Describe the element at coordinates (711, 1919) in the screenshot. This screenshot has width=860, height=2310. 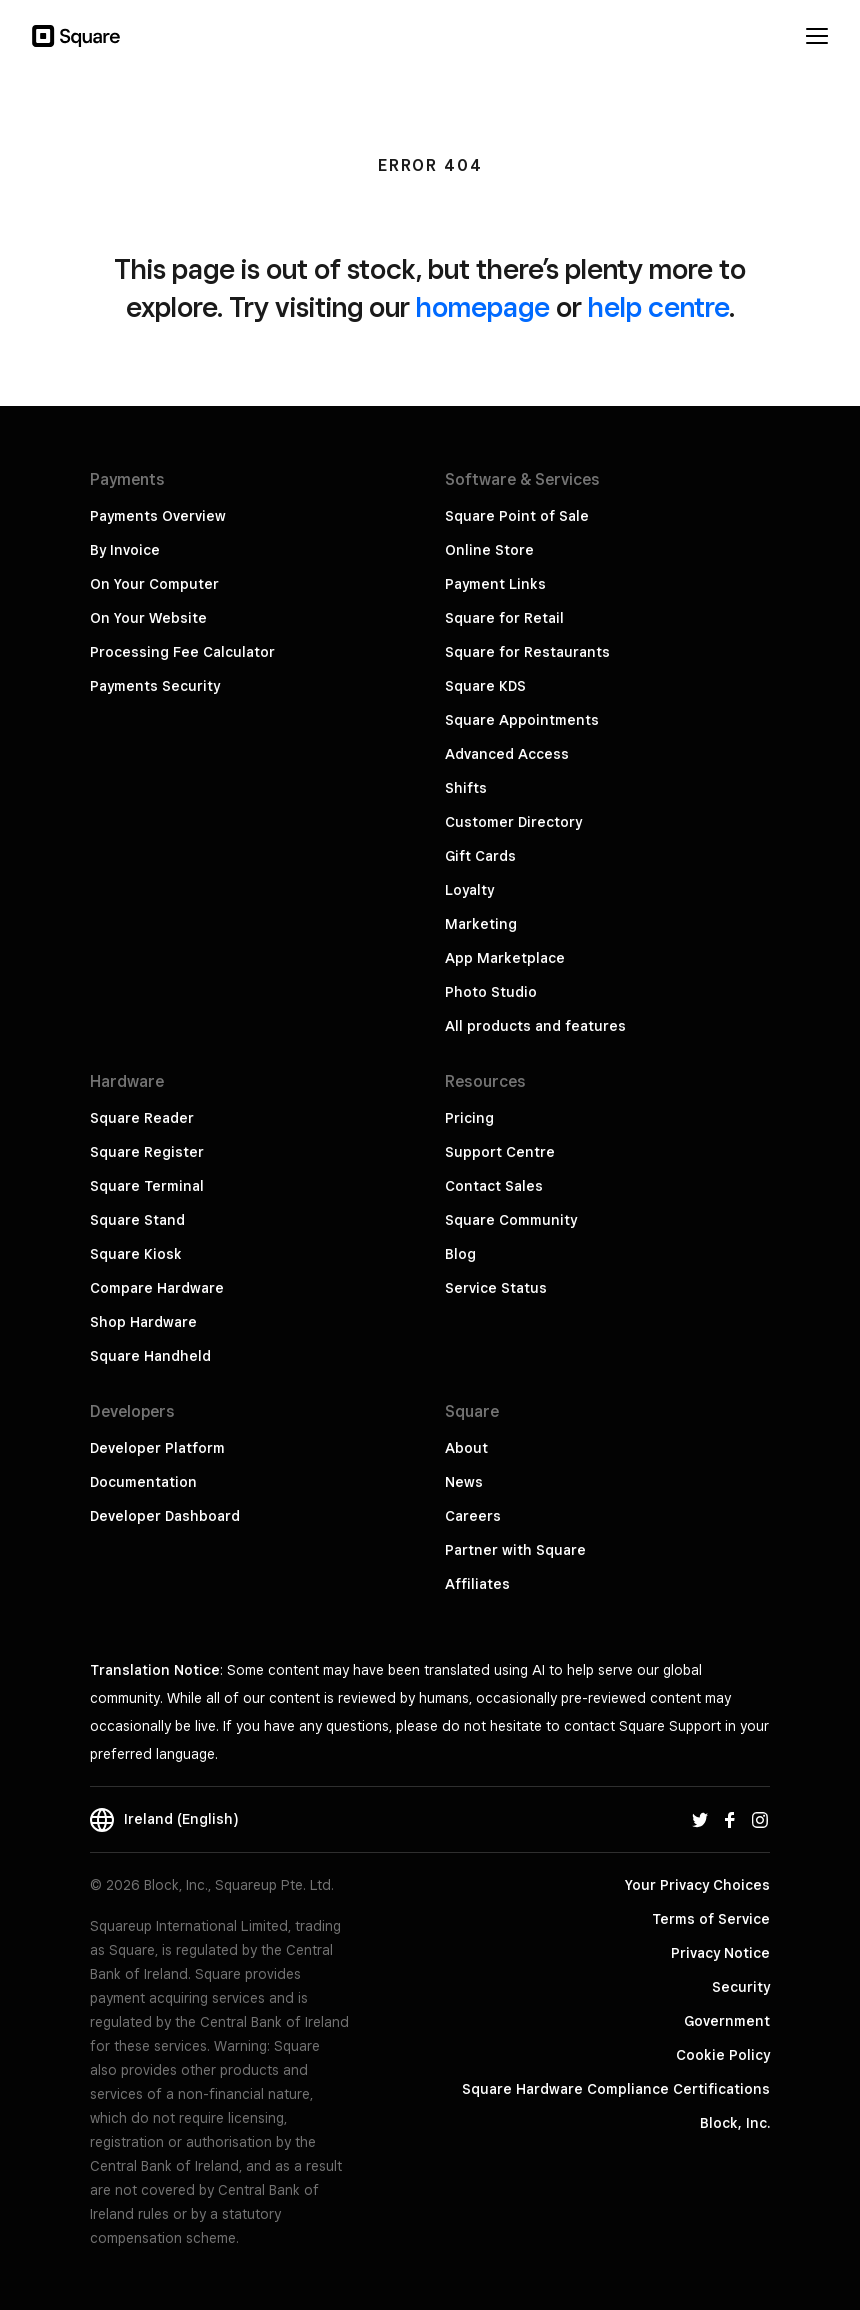
I see `Terms of Service` at that location.